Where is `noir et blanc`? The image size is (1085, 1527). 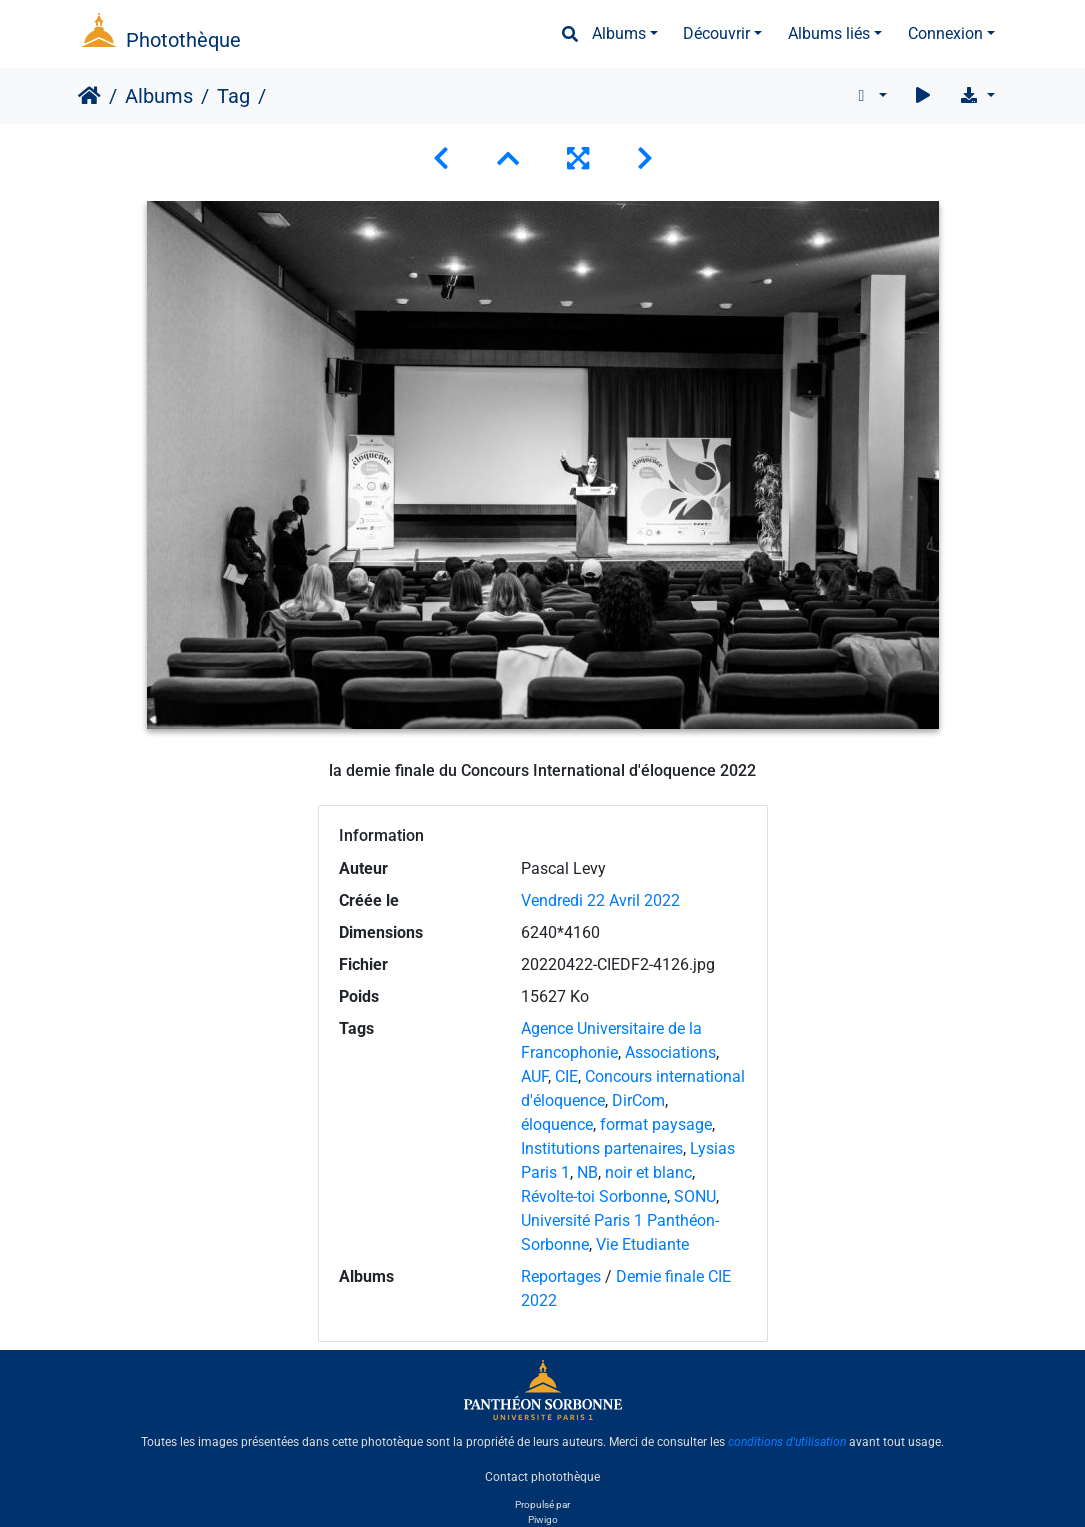 noir et blanc is located at coordinates (648, 1172).